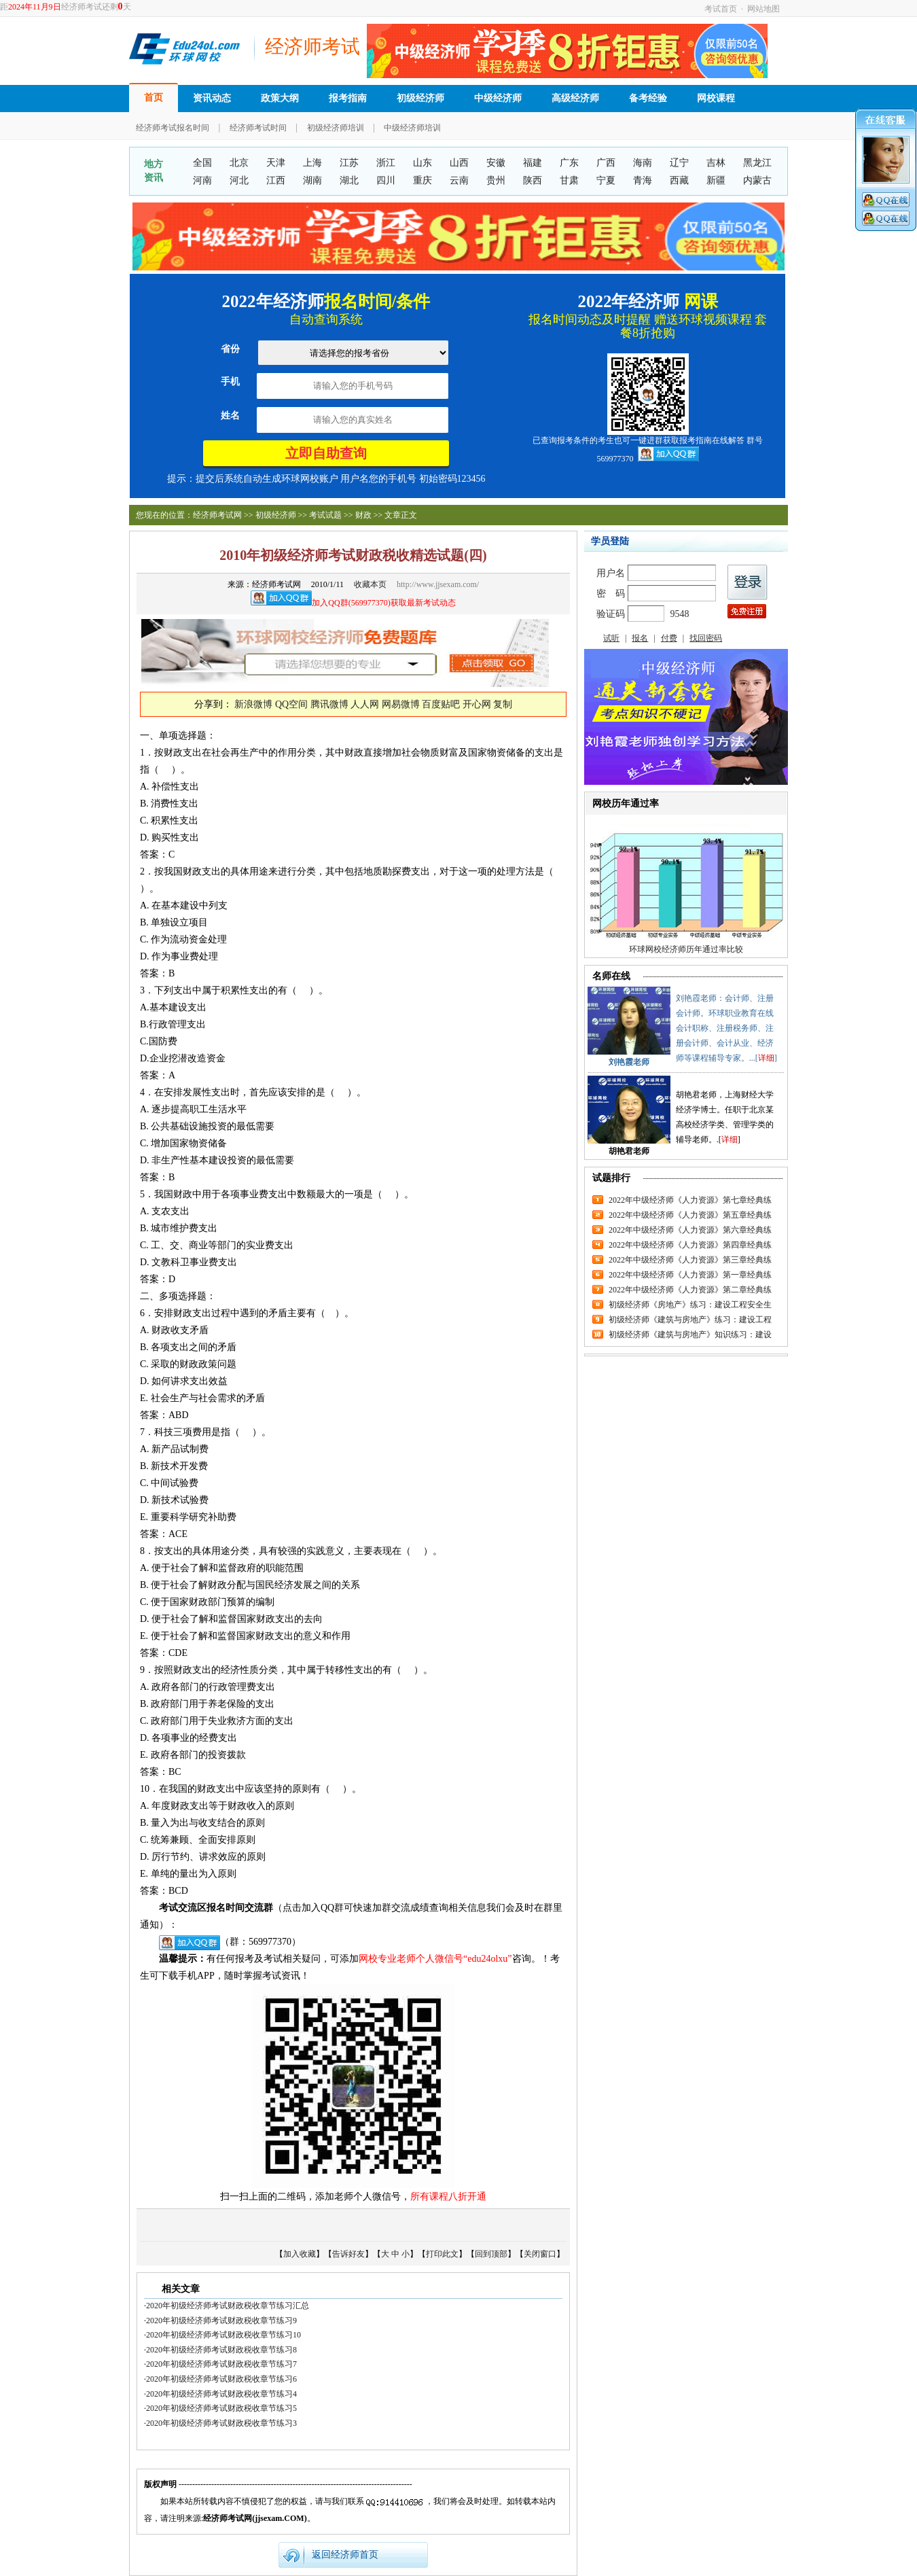  I want to click on 2020年初级经济师考试财政税收章节练习7, so click(221, 2364).